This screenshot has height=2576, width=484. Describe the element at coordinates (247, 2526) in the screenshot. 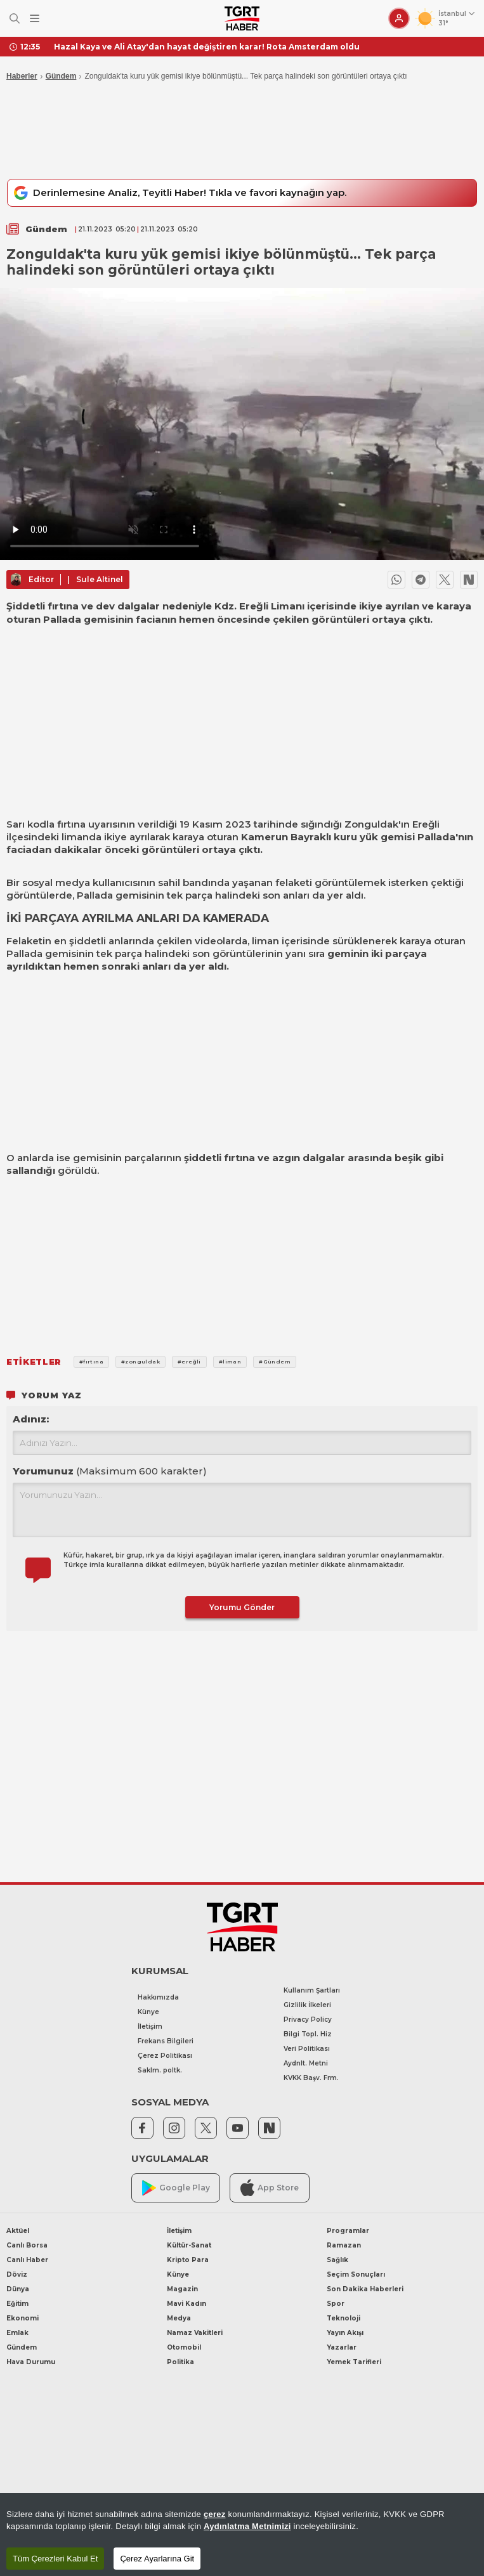

I see `Aydınlatma Metnimizi` at that location.